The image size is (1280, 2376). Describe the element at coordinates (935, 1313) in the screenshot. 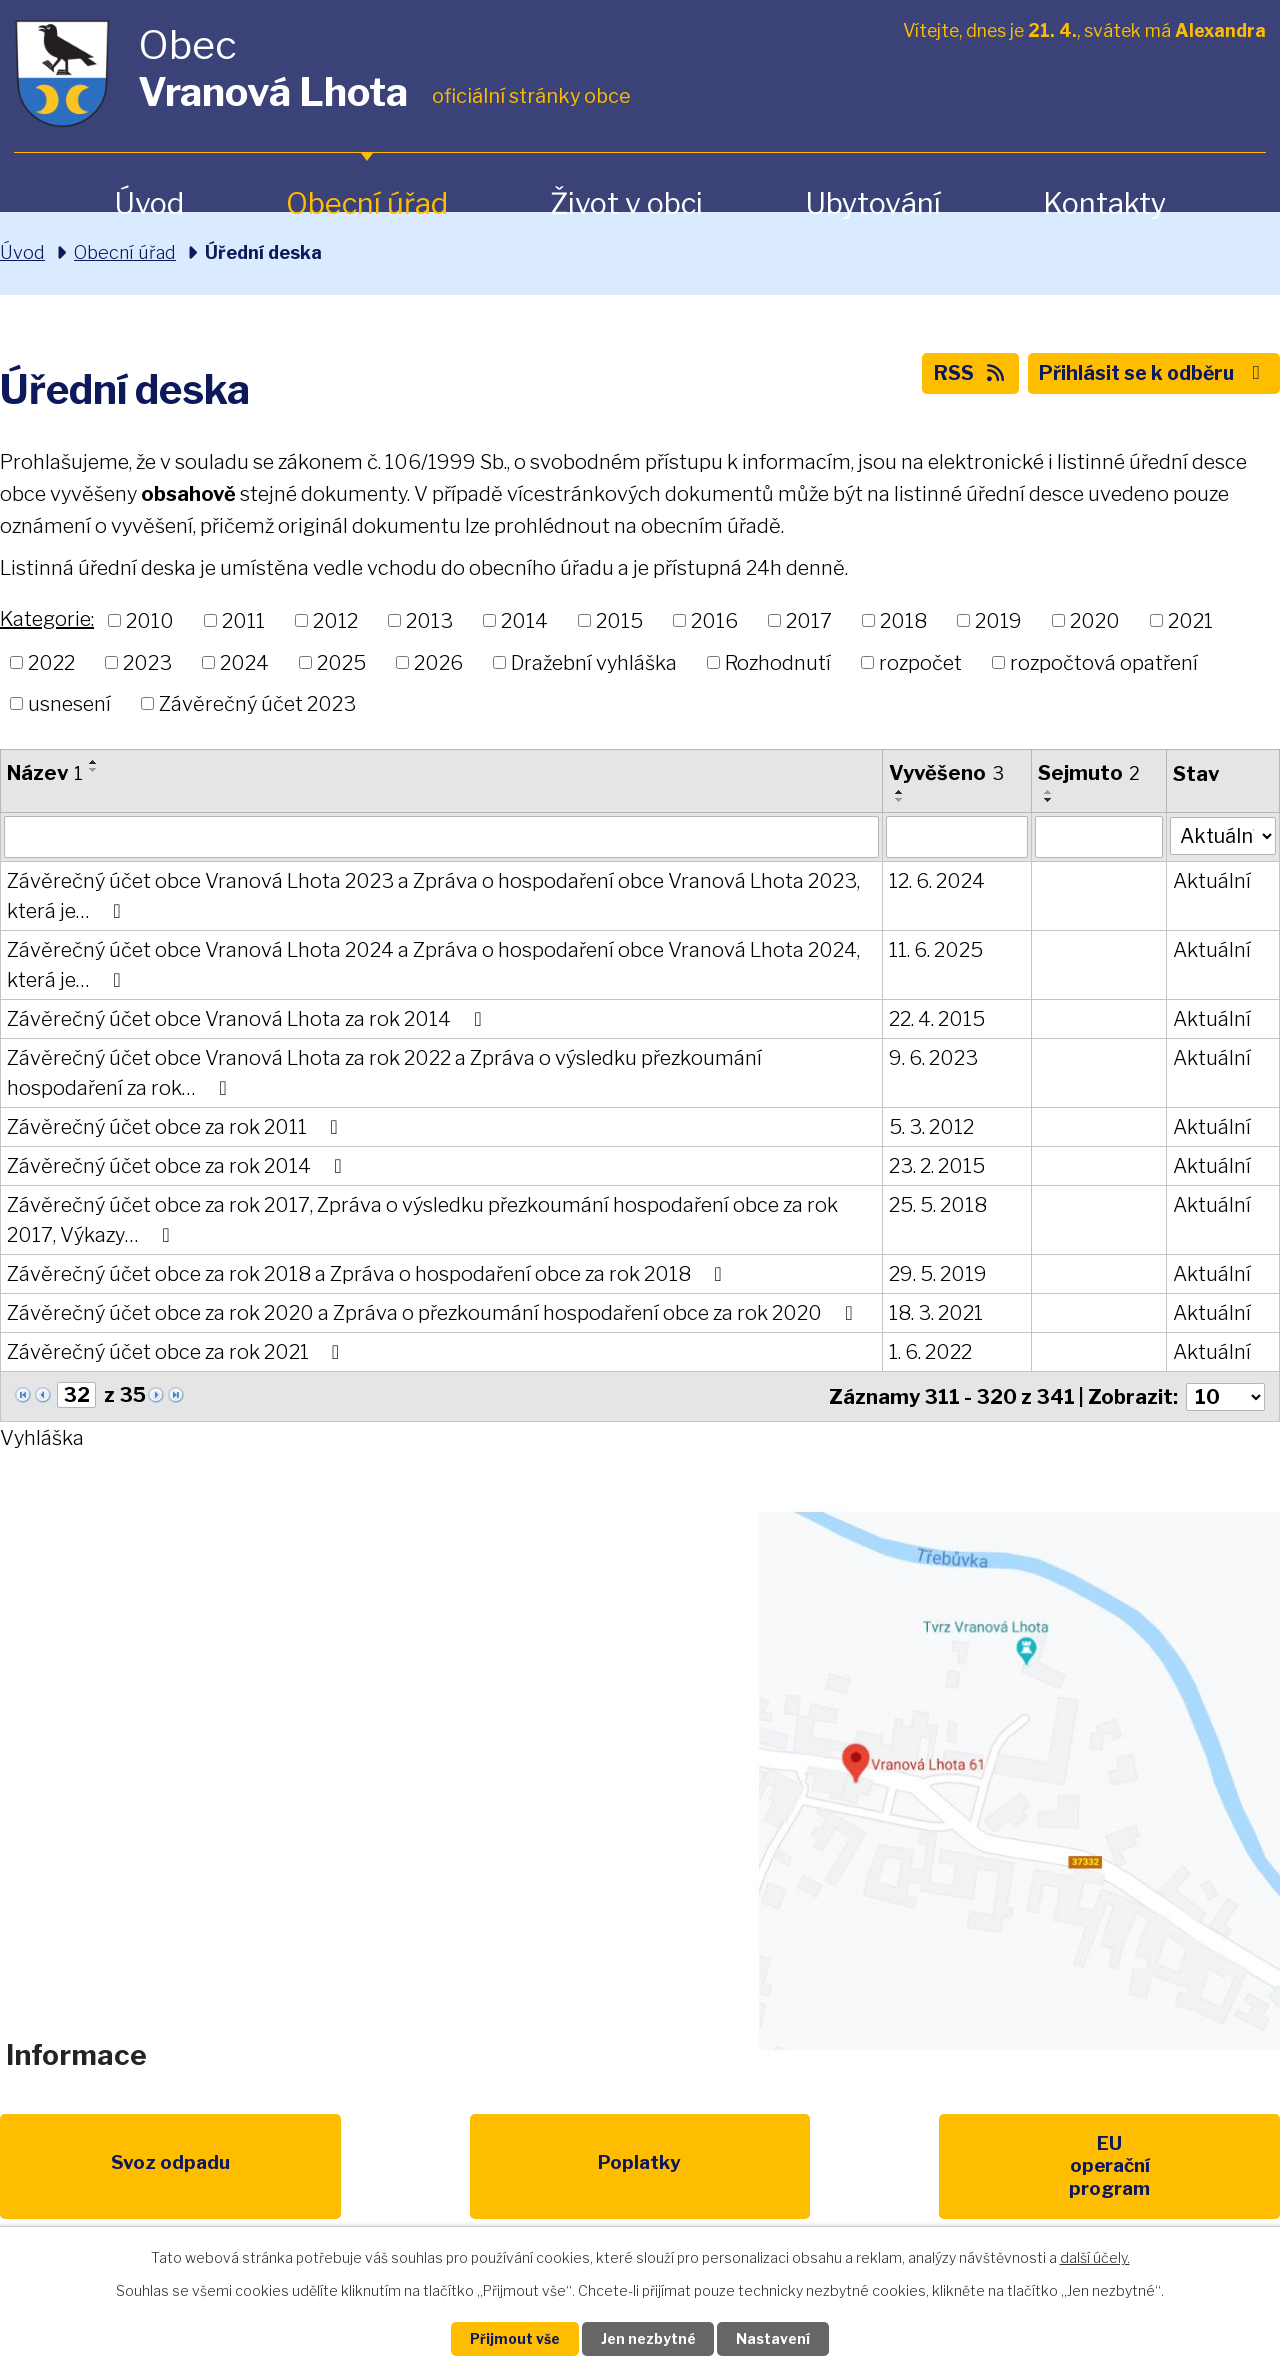

I see `18. 3. 2021` at that location.